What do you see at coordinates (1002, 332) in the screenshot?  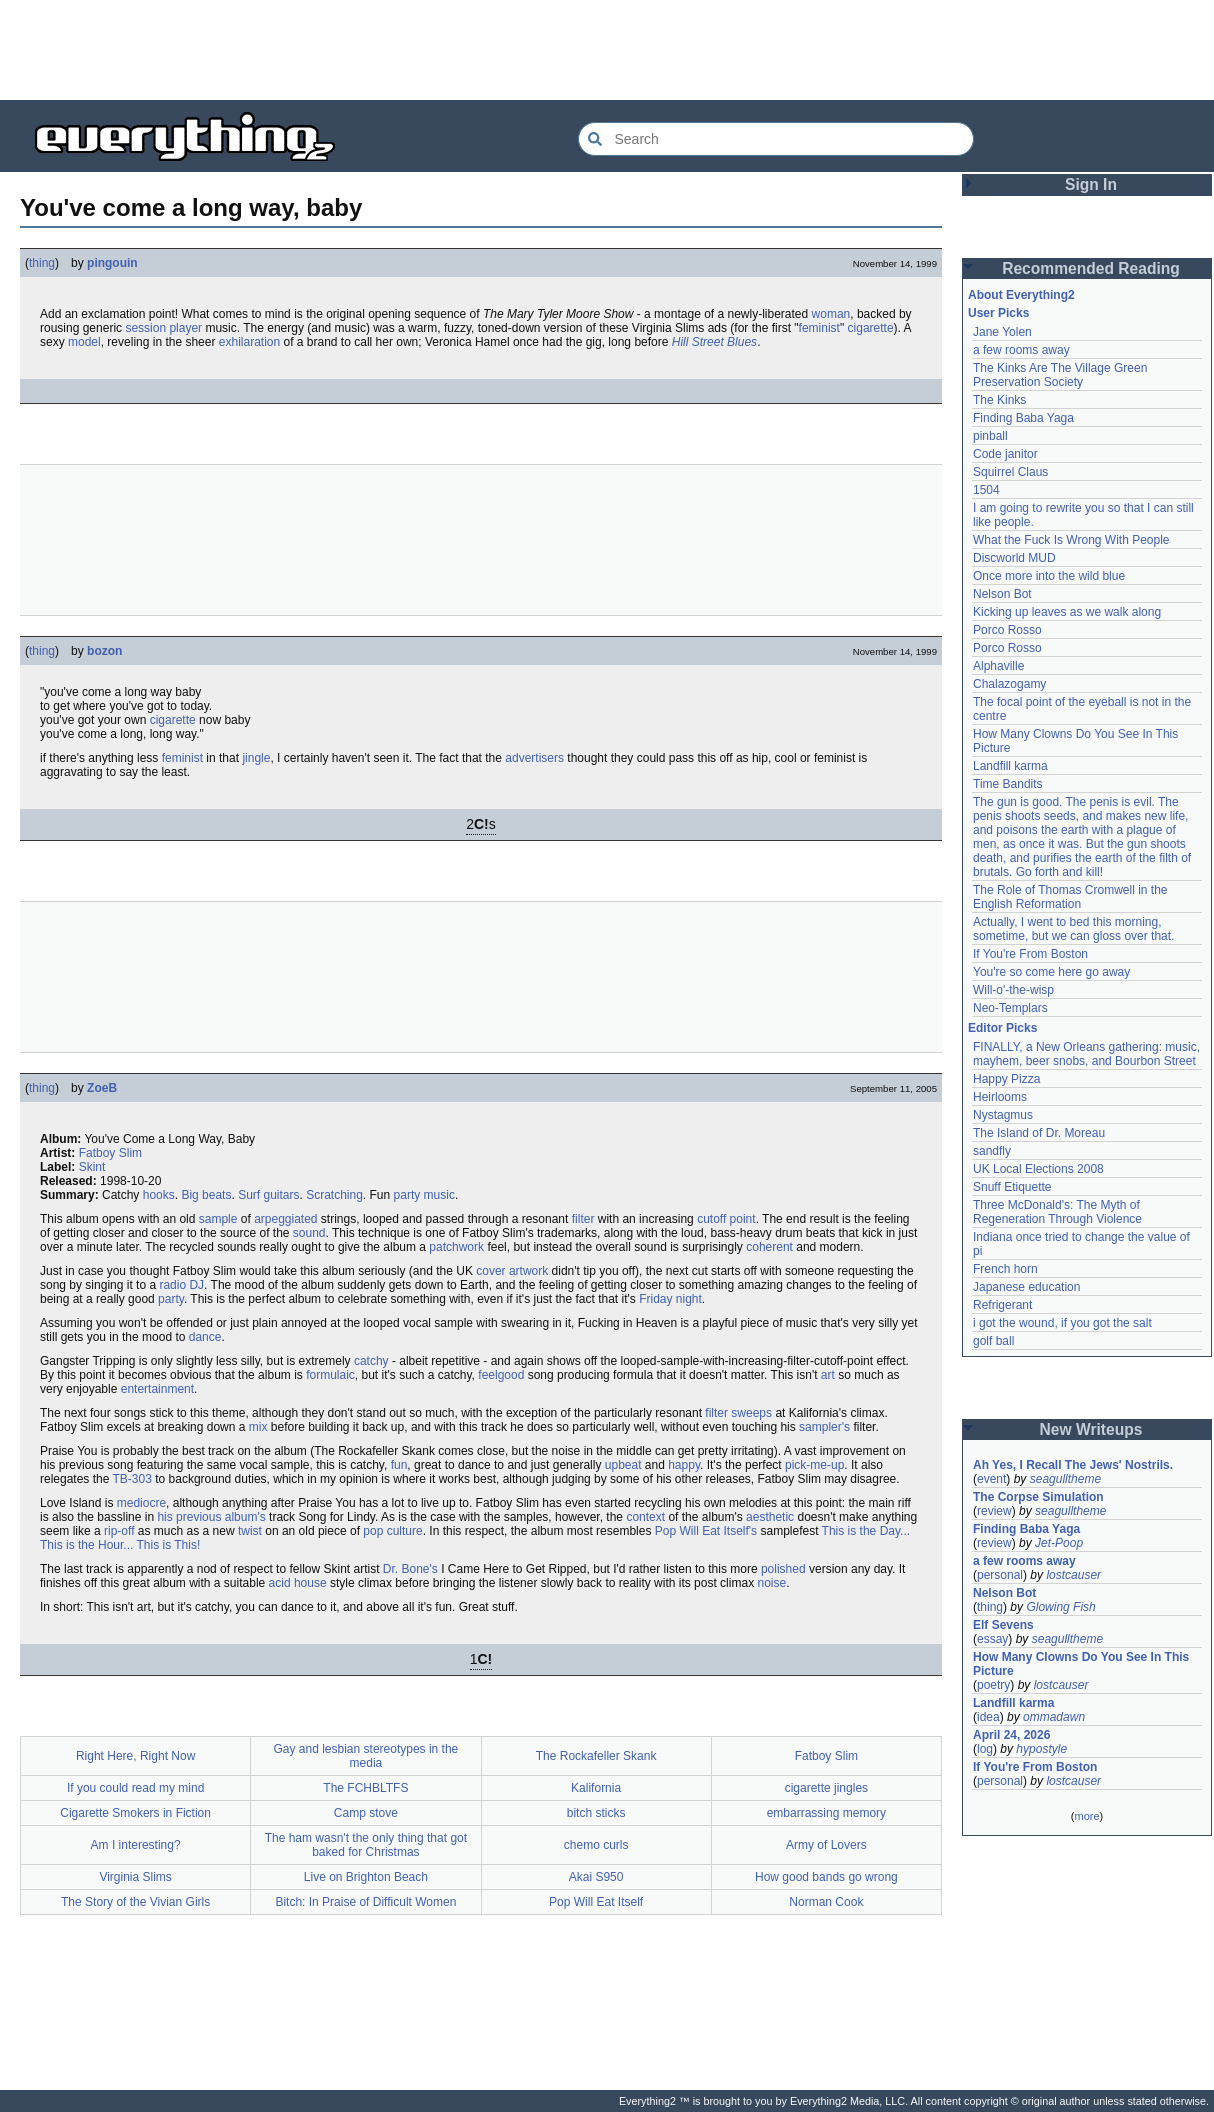 I see `Jane Yolen` at bounding box center [1002, 332].